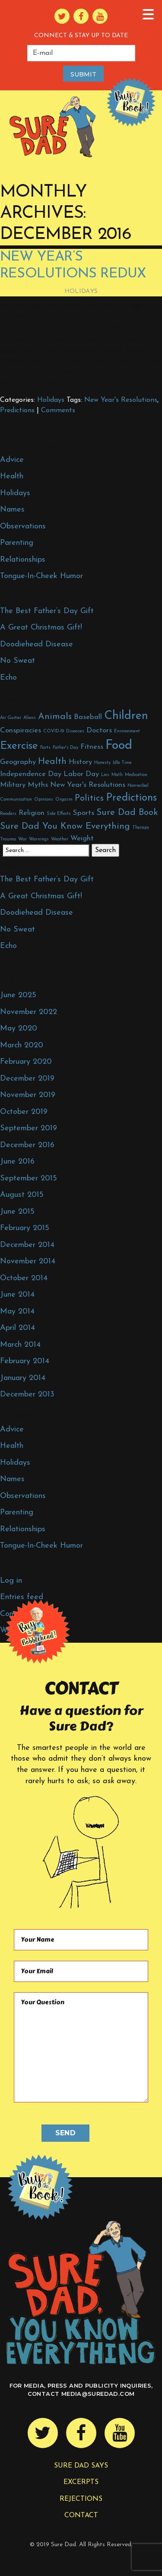  I want to click on Geography [Geography (2 items)], so click(18, 762).